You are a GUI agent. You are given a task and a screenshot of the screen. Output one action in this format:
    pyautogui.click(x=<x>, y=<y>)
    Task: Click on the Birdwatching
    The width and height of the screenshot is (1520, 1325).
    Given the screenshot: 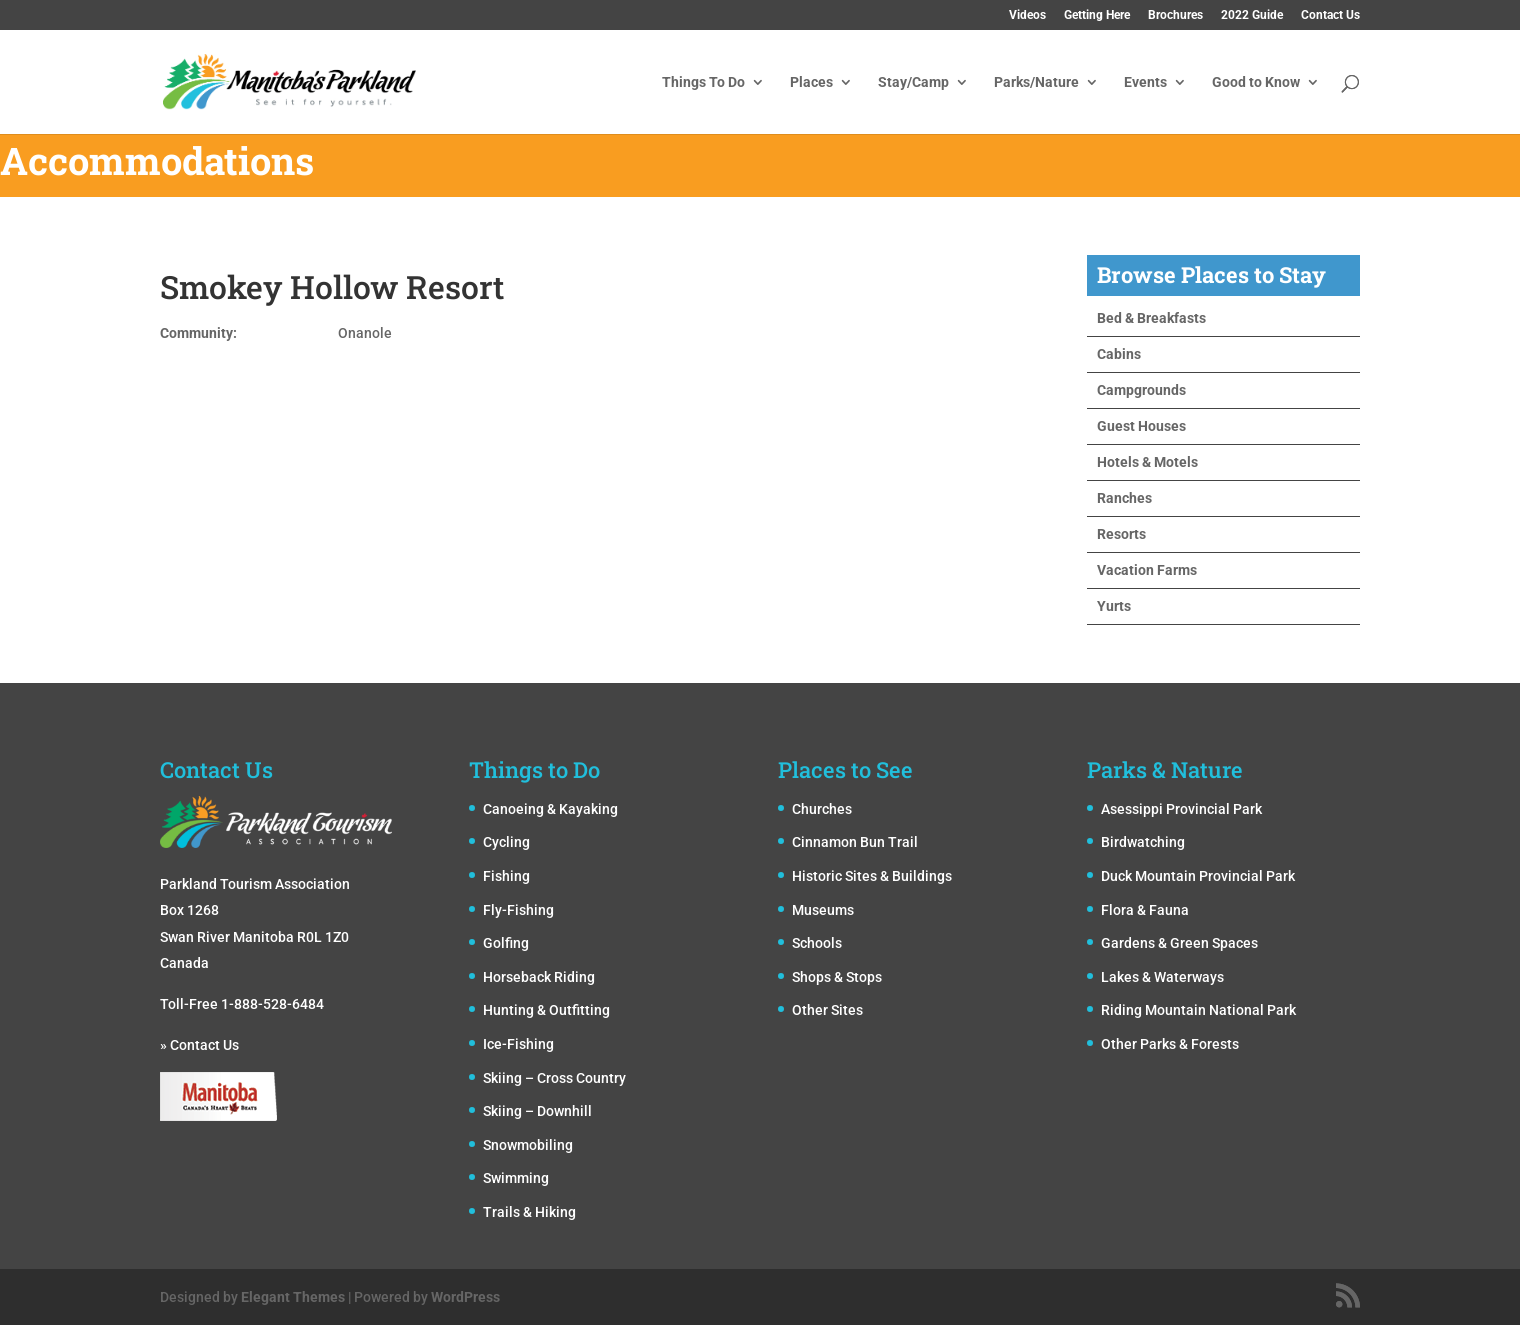 What is the action you would take?
    pyautogui.click(x=1143, y=842)
    